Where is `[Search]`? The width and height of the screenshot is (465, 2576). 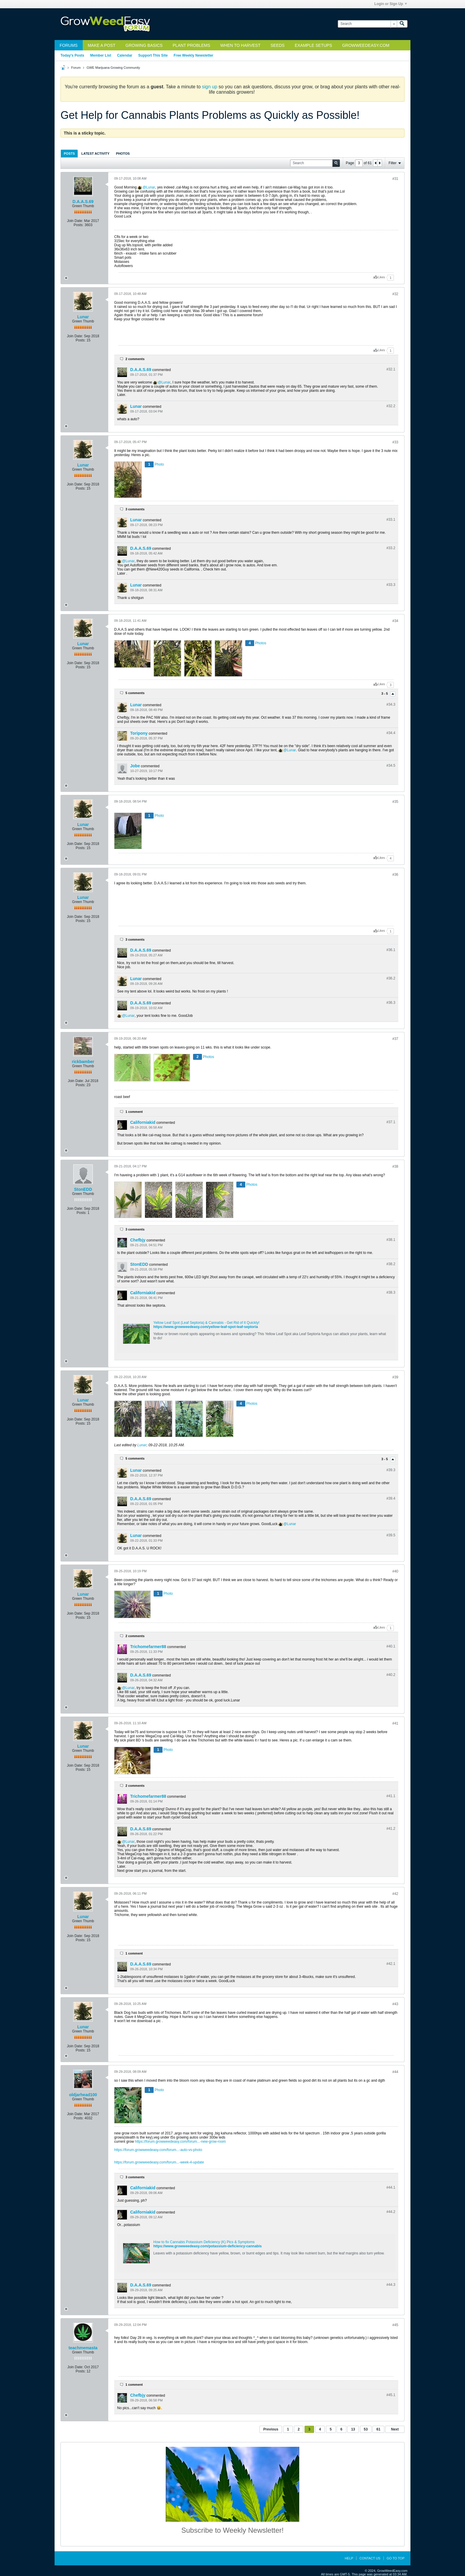 [Search] is located at coordinates (367, 24).